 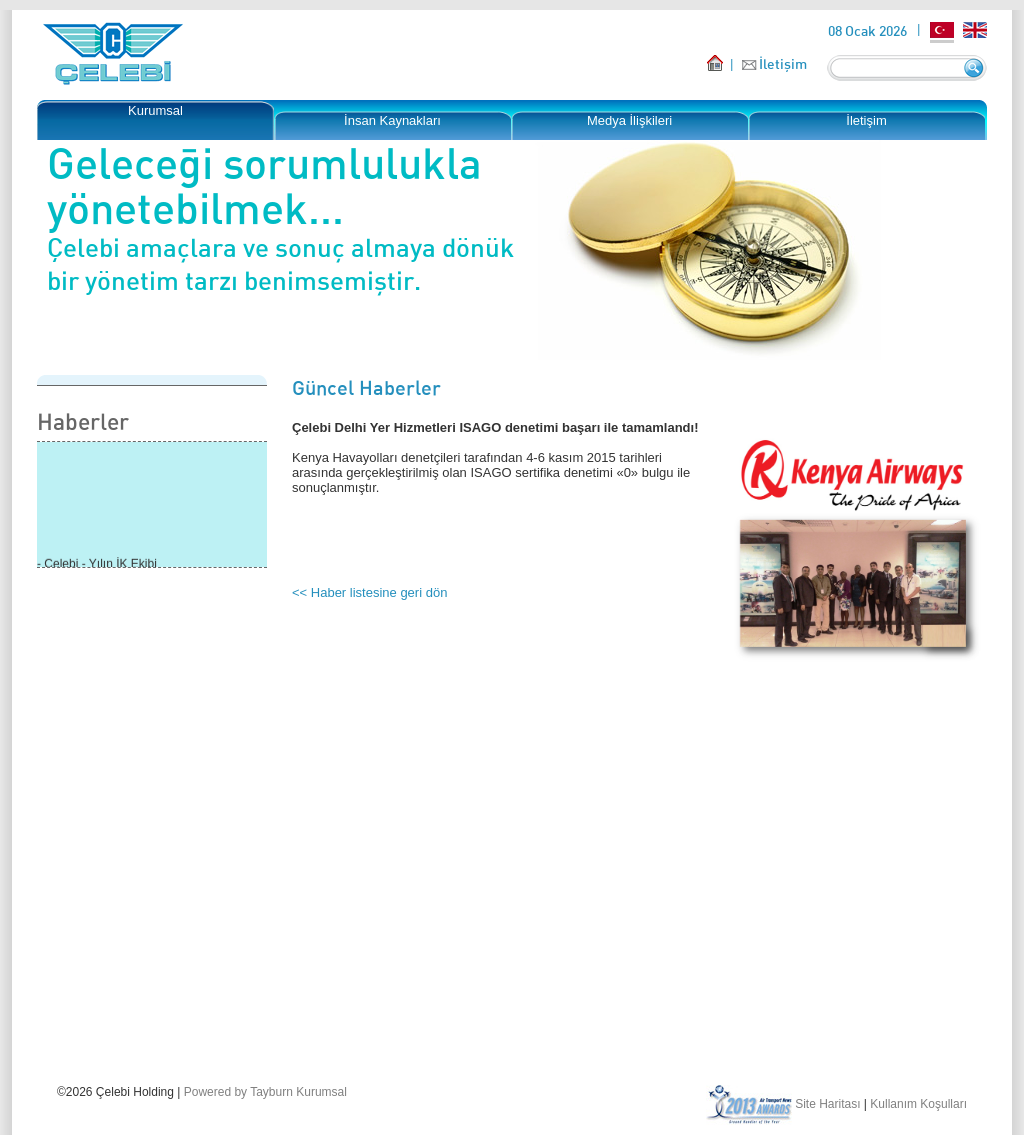 What do you see at coordinates (369, 592) in the screenshot?
I see `<< Haber listesine geri dön` at bounding box center [369, 592].